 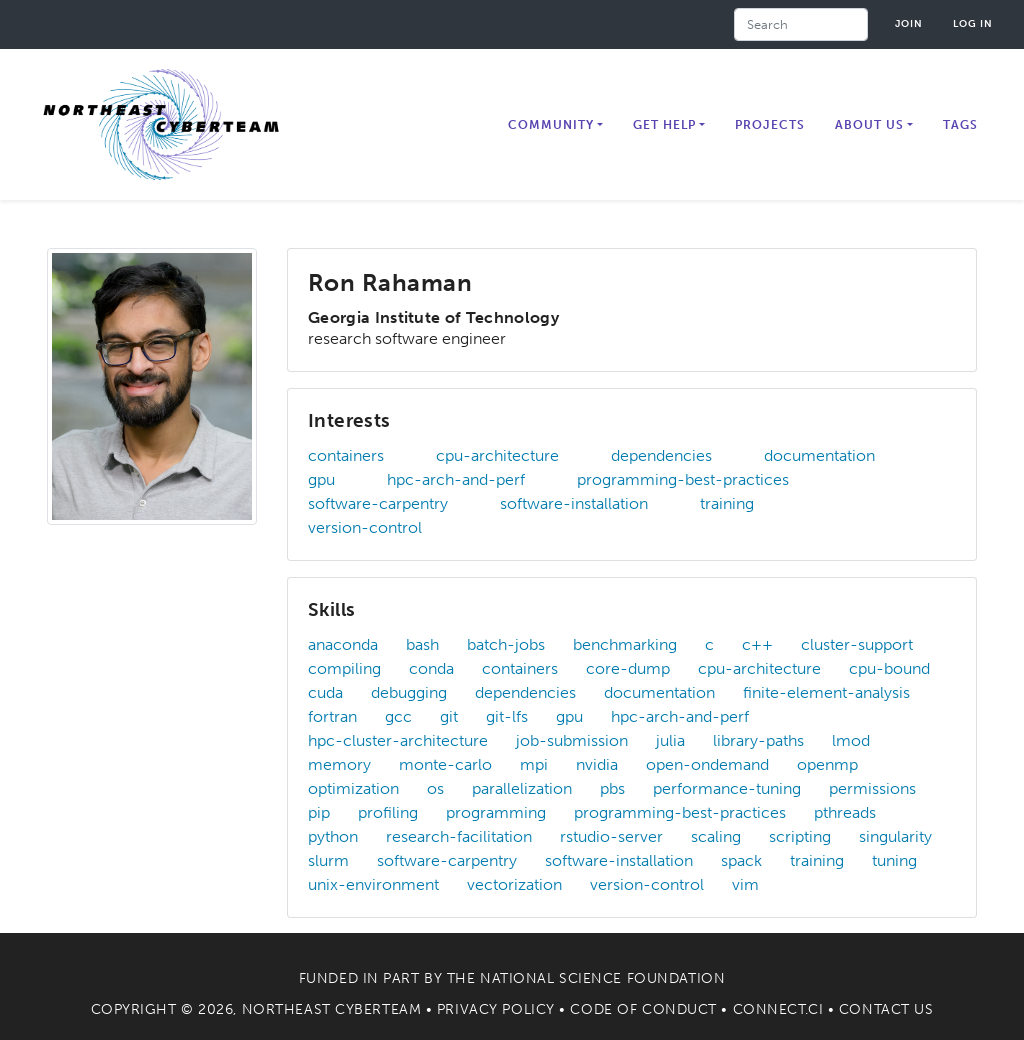 What do you see at coordinates (514, 884) in the screenshot?
I see `vectorization` at bounding box center [514, 884].